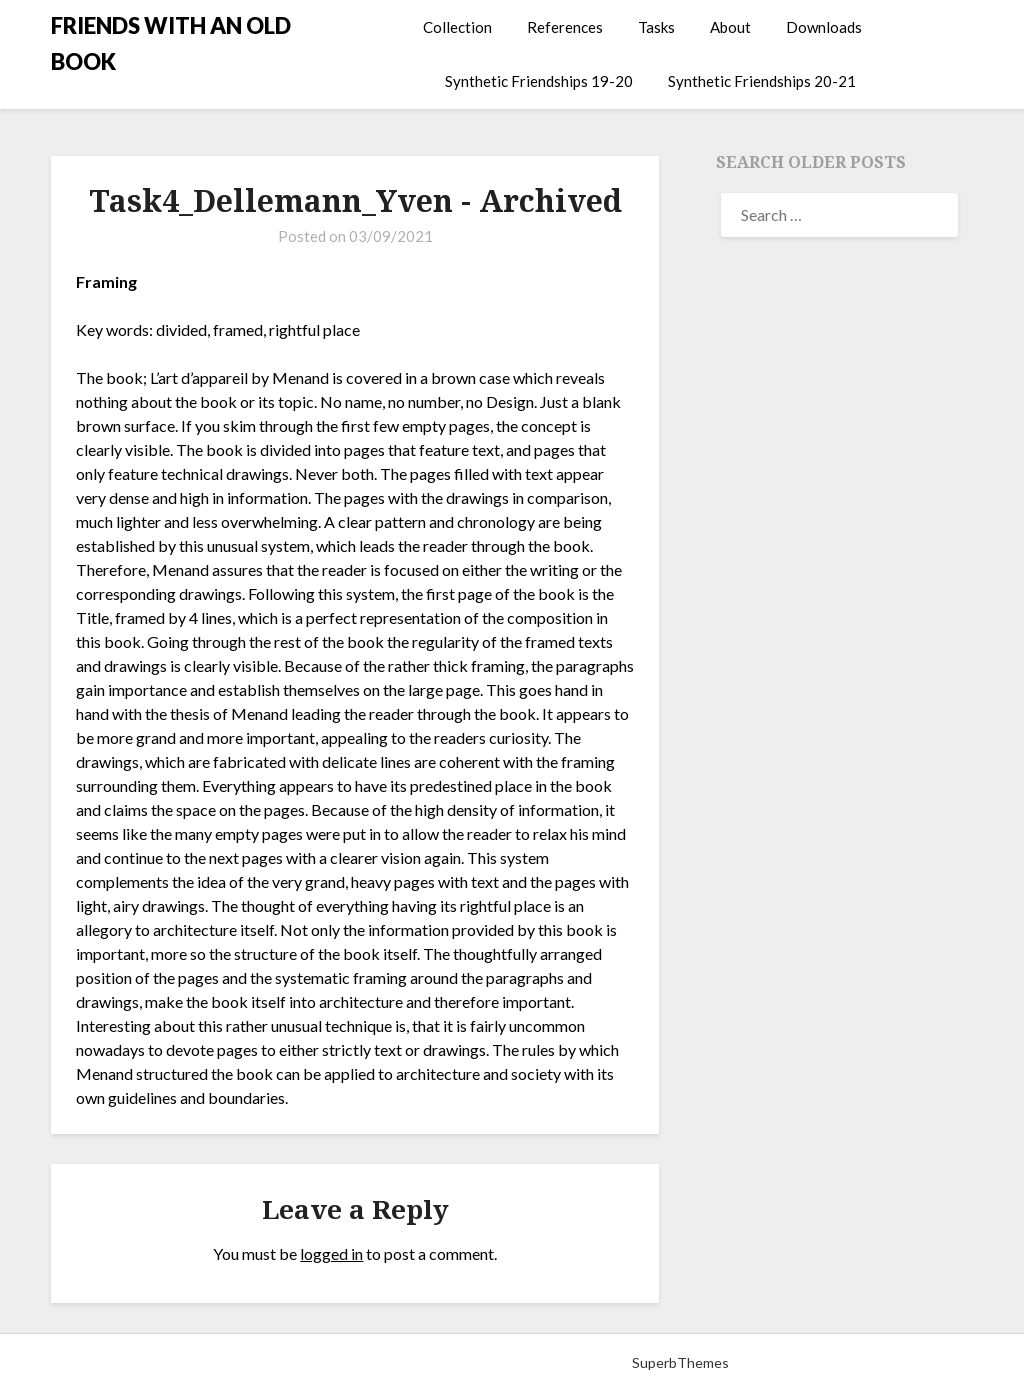 The width and height of the screenshot is (1024, 1391). What do you see at coordinates (539, 81) in the screenshot?
I see `Synthetic Friendships 19-20` at bounding box center [539, 81].